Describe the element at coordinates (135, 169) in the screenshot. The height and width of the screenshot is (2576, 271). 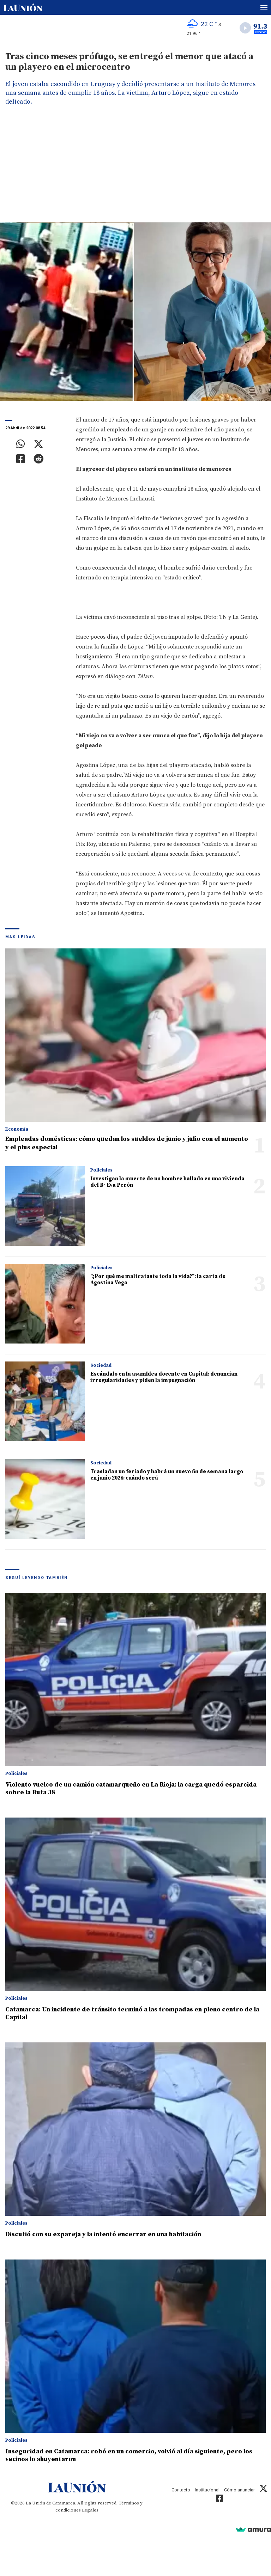
I see `[Advertisement]` at that location.